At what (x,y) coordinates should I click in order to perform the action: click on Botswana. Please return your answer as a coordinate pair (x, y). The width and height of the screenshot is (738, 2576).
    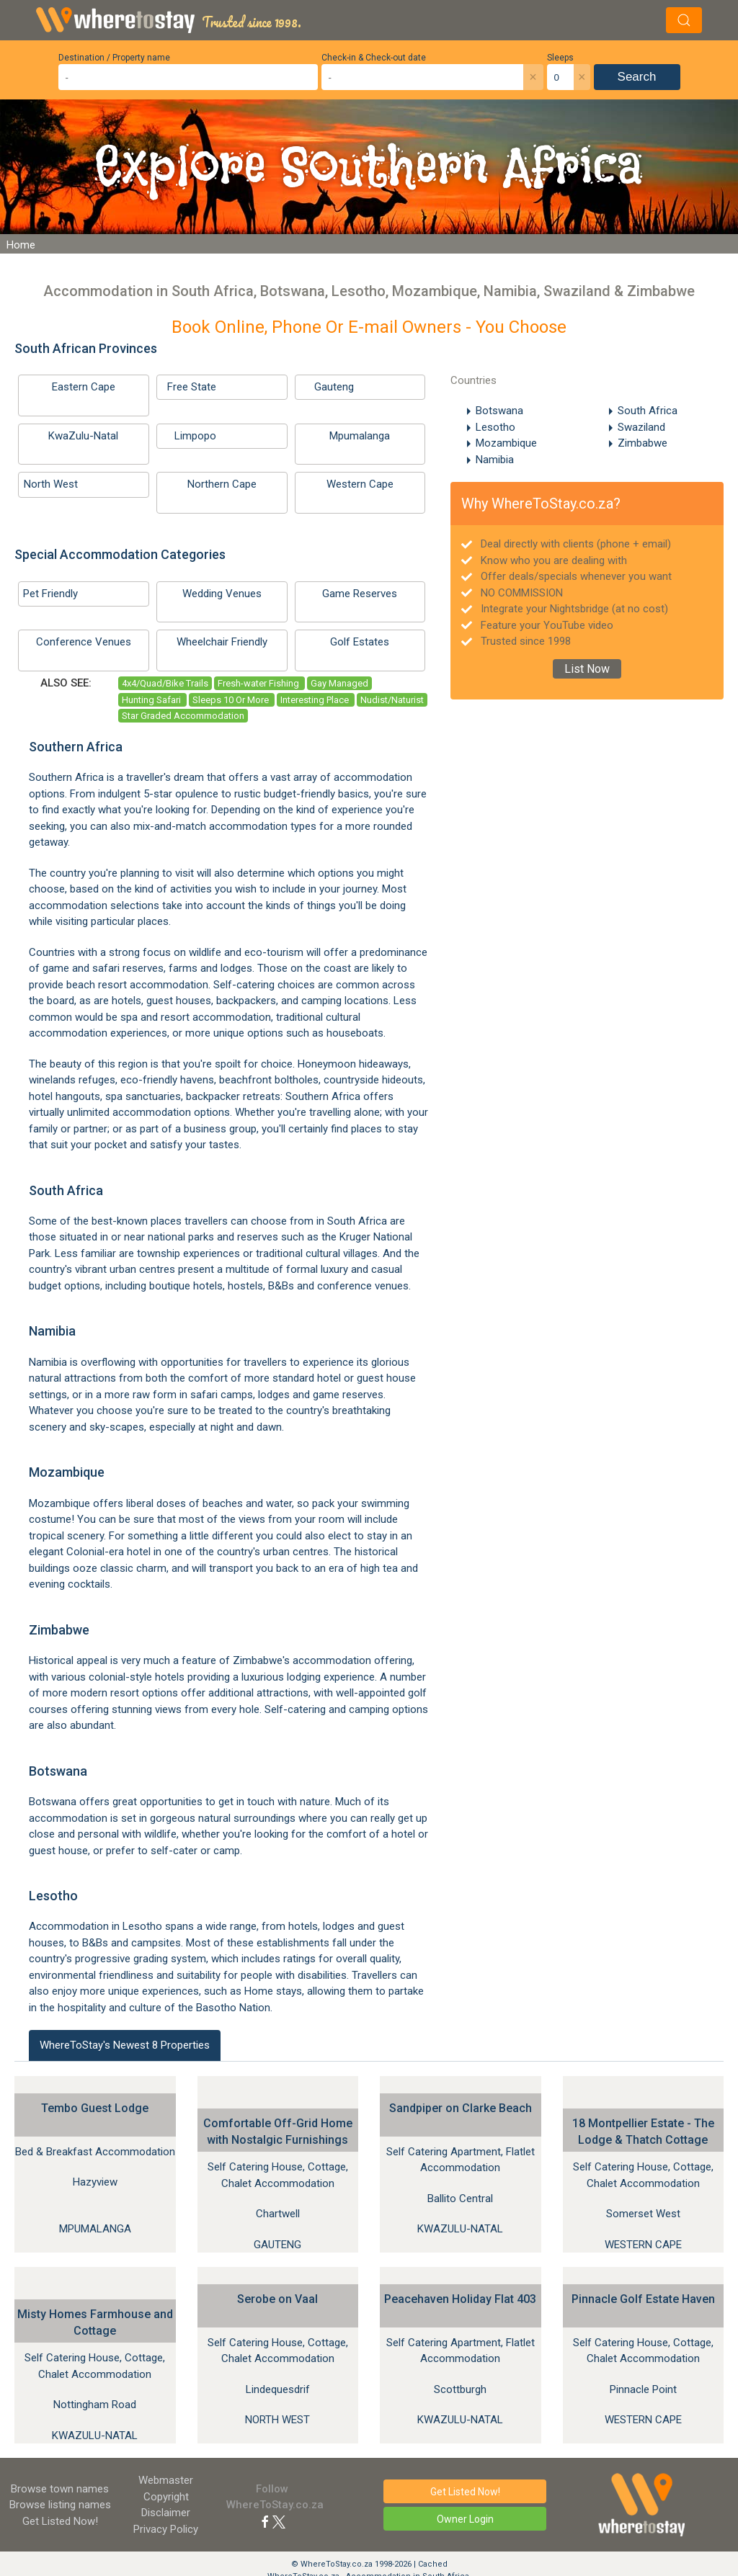
    Looking at the image, I should click on (499, 410).